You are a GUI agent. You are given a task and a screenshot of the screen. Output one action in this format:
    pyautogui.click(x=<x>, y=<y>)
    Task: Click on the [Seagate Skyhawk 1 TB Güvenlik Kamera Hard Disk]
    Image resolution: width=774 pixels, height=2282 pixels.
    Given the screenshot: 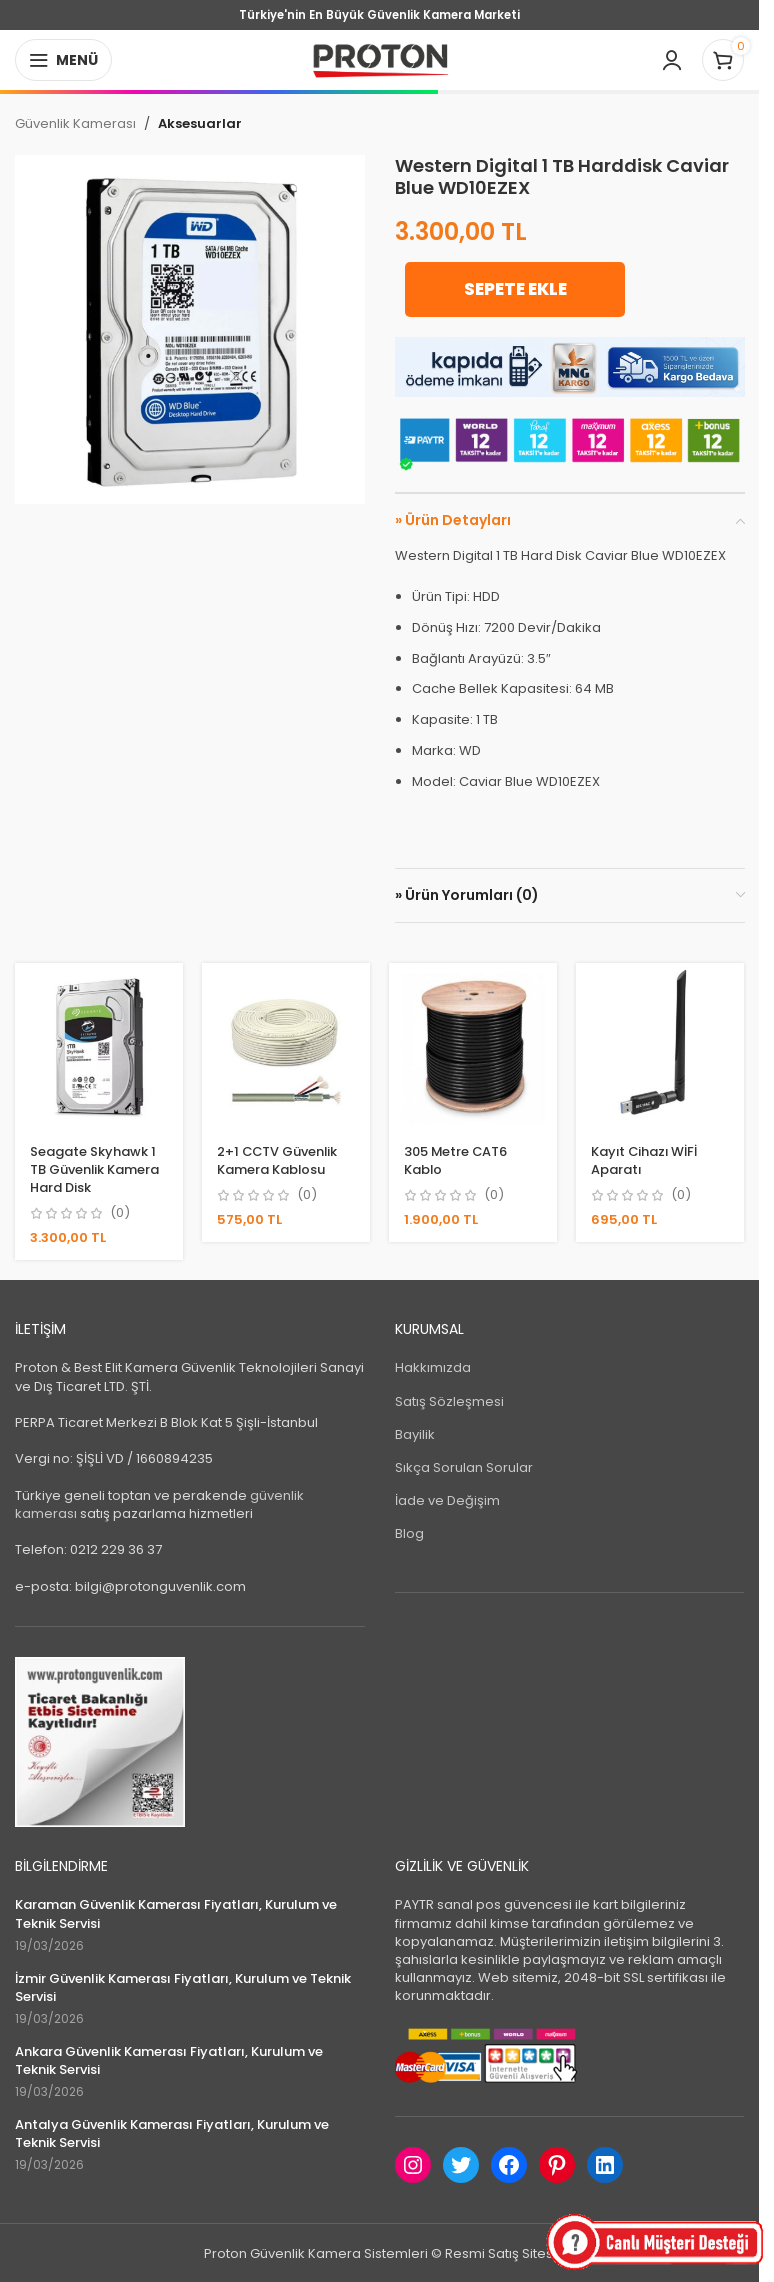 What is the action you would take?
    pyautogui.click(x=98, y=1046)
    